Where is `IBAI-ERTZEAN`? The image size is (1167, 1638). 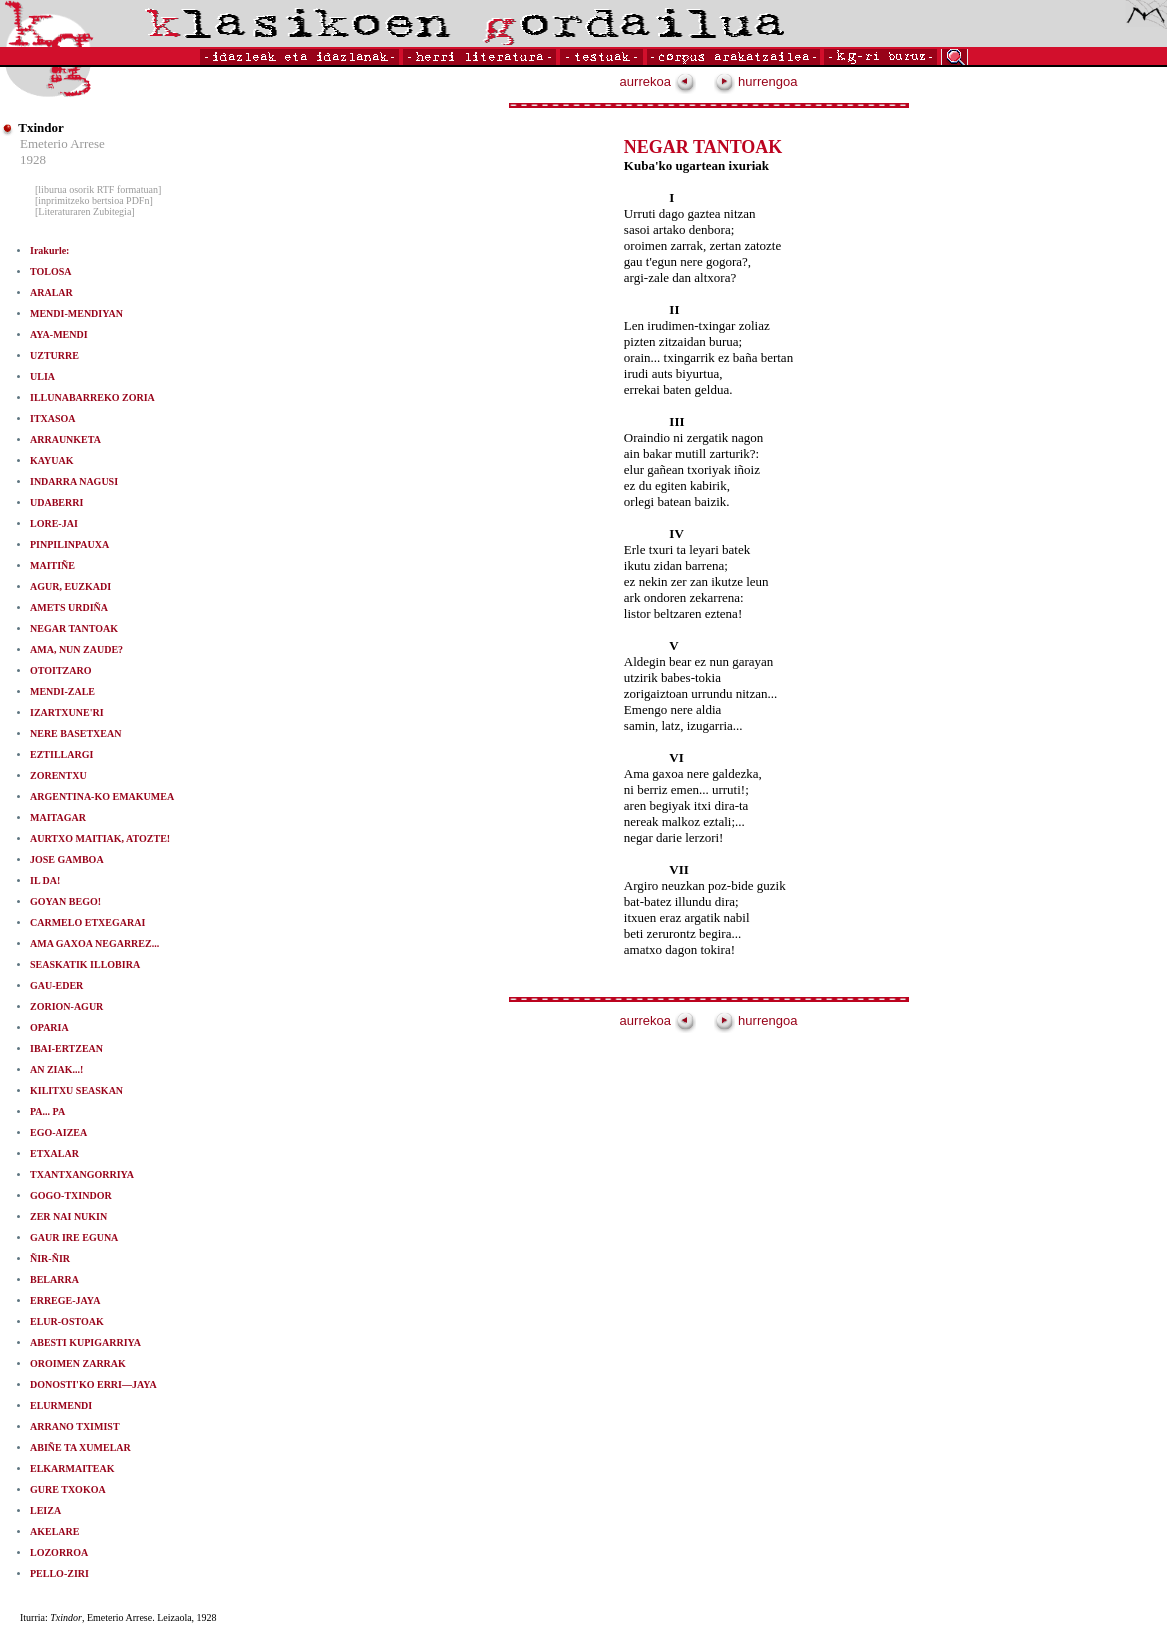 IBAI-ERTZEAN is located at coordinates (66, 1048).